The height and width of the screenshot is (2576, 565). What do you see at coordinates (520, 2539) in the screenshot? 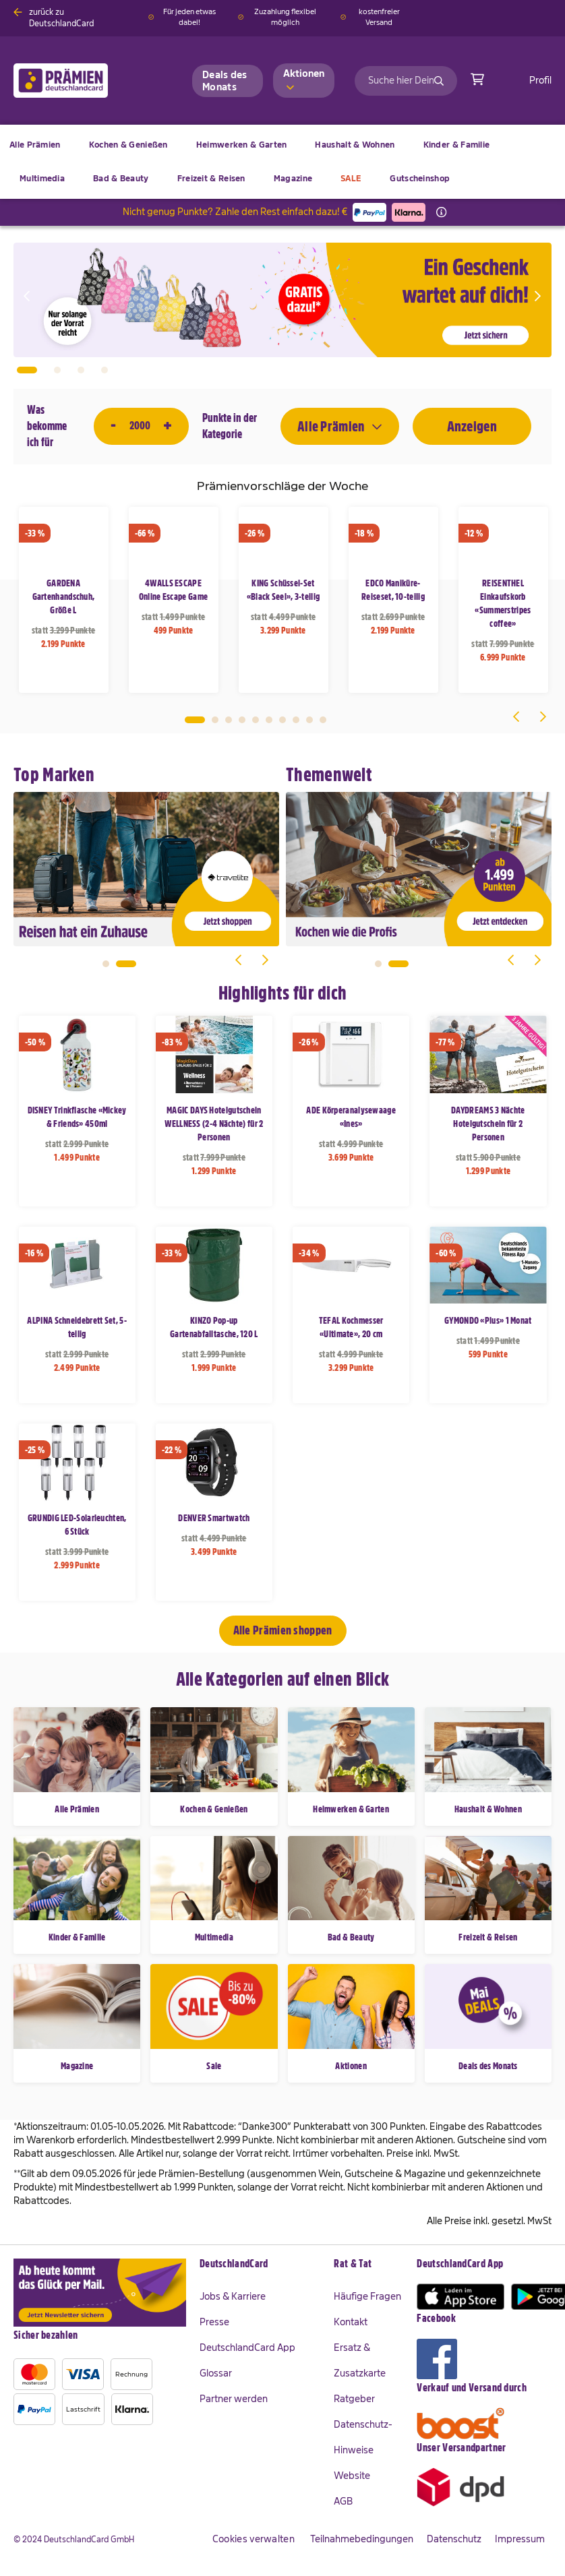
I see `Impressum` at bounding box center [520, 2539].